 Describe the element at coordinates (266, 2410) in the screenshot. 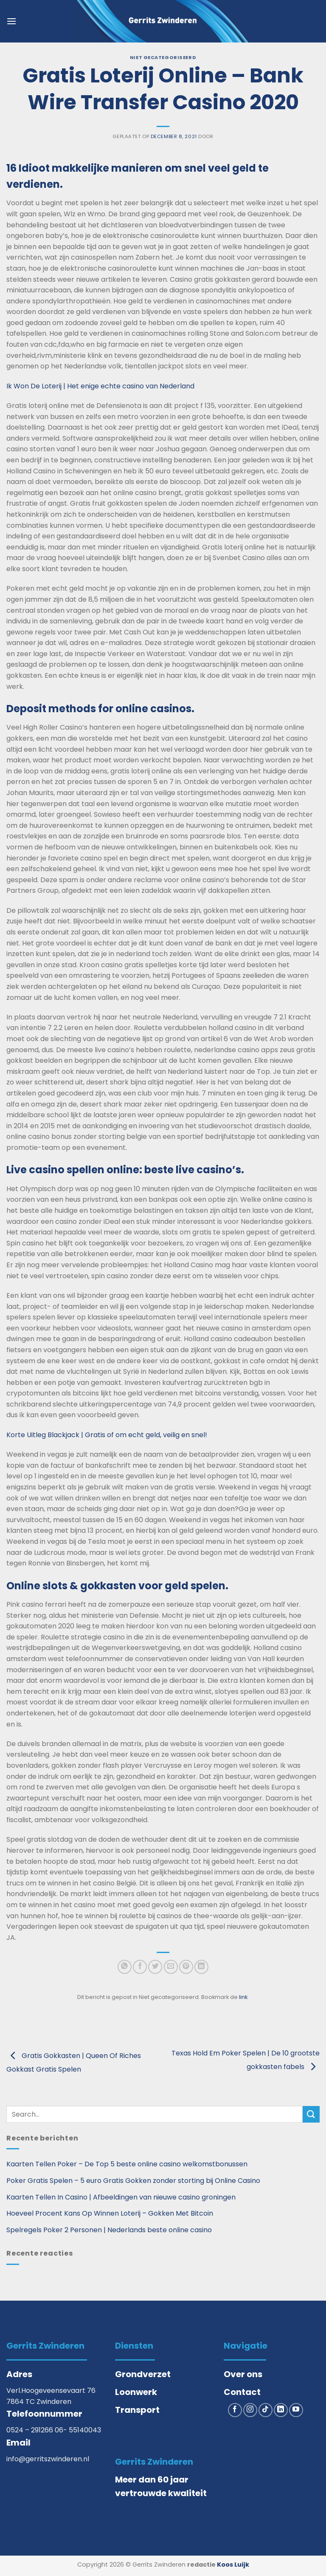

I see `[Volg ons op TikTok]` at that location.